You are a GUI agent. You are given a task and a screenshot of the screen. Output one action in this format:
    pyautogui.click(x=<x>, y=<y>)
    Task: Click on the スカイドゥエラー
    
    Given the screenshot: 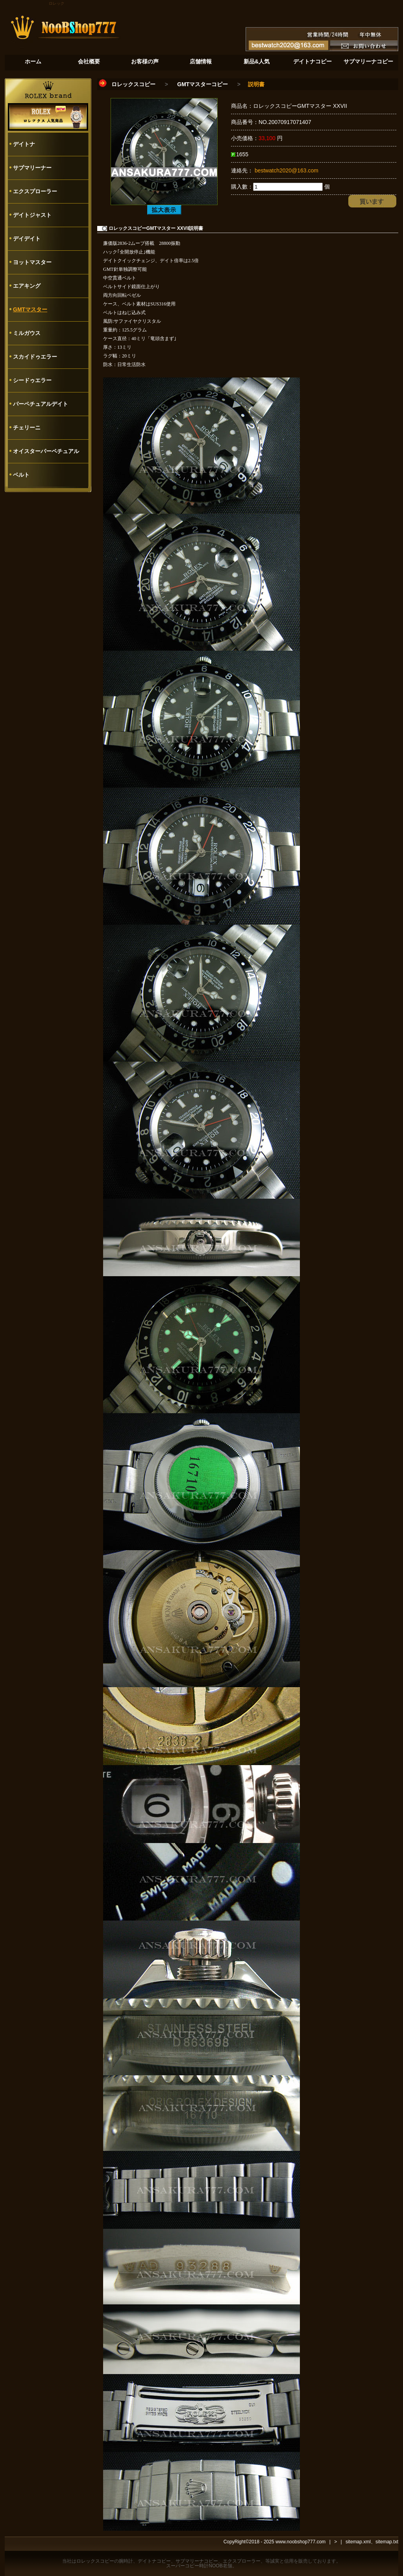 What is the action you would take?
    pyautogui.click(x=35, y=356)
    